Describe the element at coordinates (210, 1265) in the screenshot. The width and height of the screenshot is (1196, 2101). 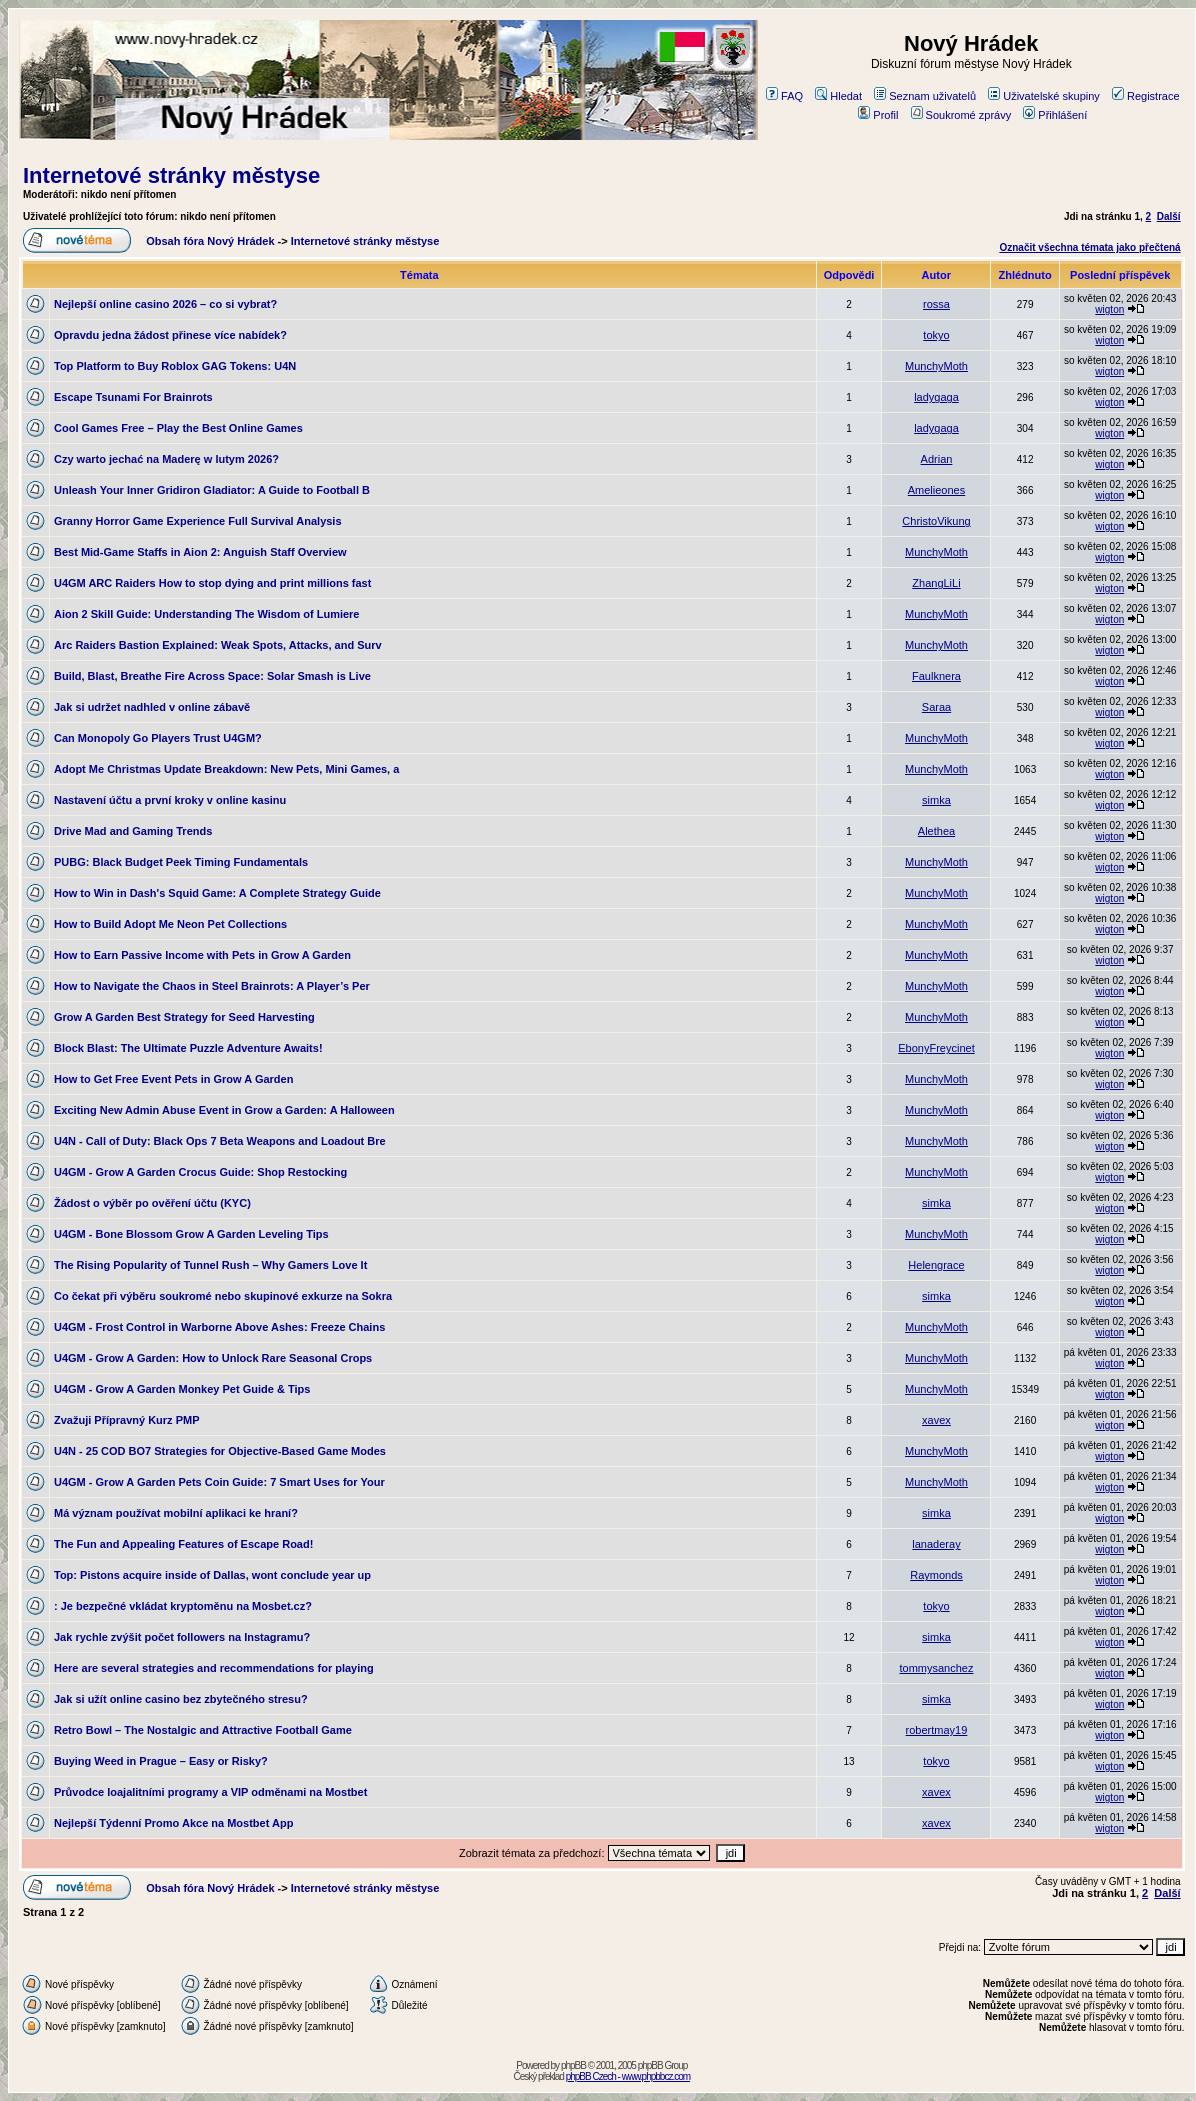
I see `The Rising Popularity of Tunnel Rush – Why Gamers Love It` at that location.